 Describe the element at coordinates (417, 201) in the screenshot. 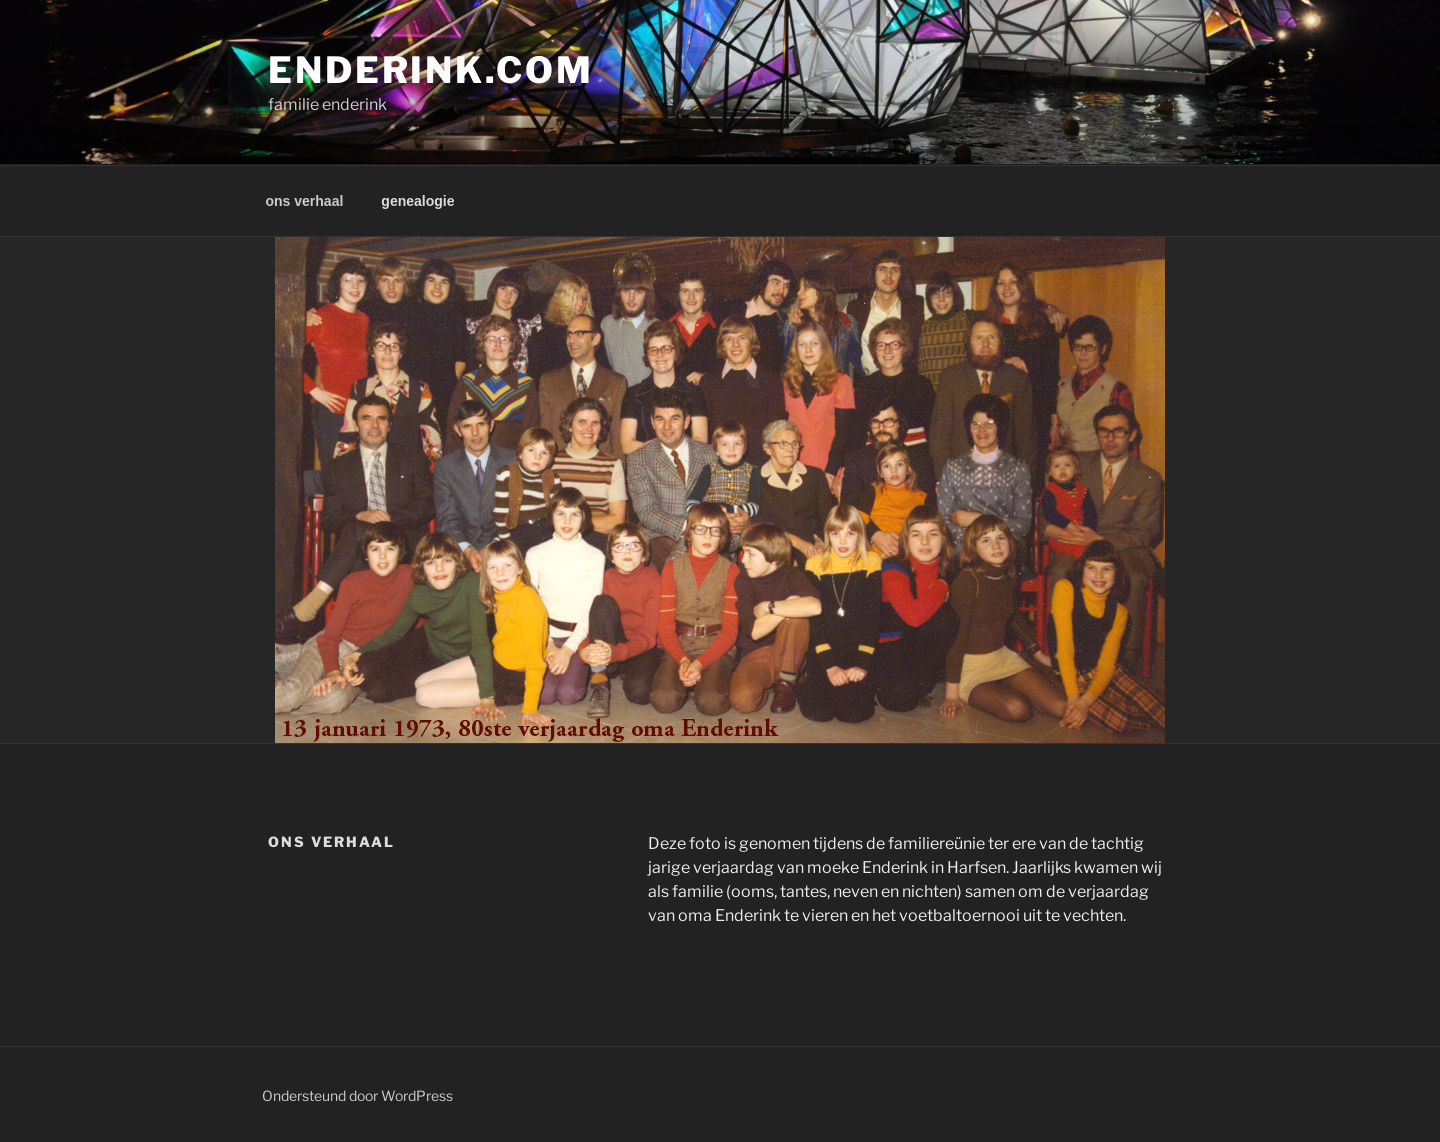

I see `genealogie` at that location.